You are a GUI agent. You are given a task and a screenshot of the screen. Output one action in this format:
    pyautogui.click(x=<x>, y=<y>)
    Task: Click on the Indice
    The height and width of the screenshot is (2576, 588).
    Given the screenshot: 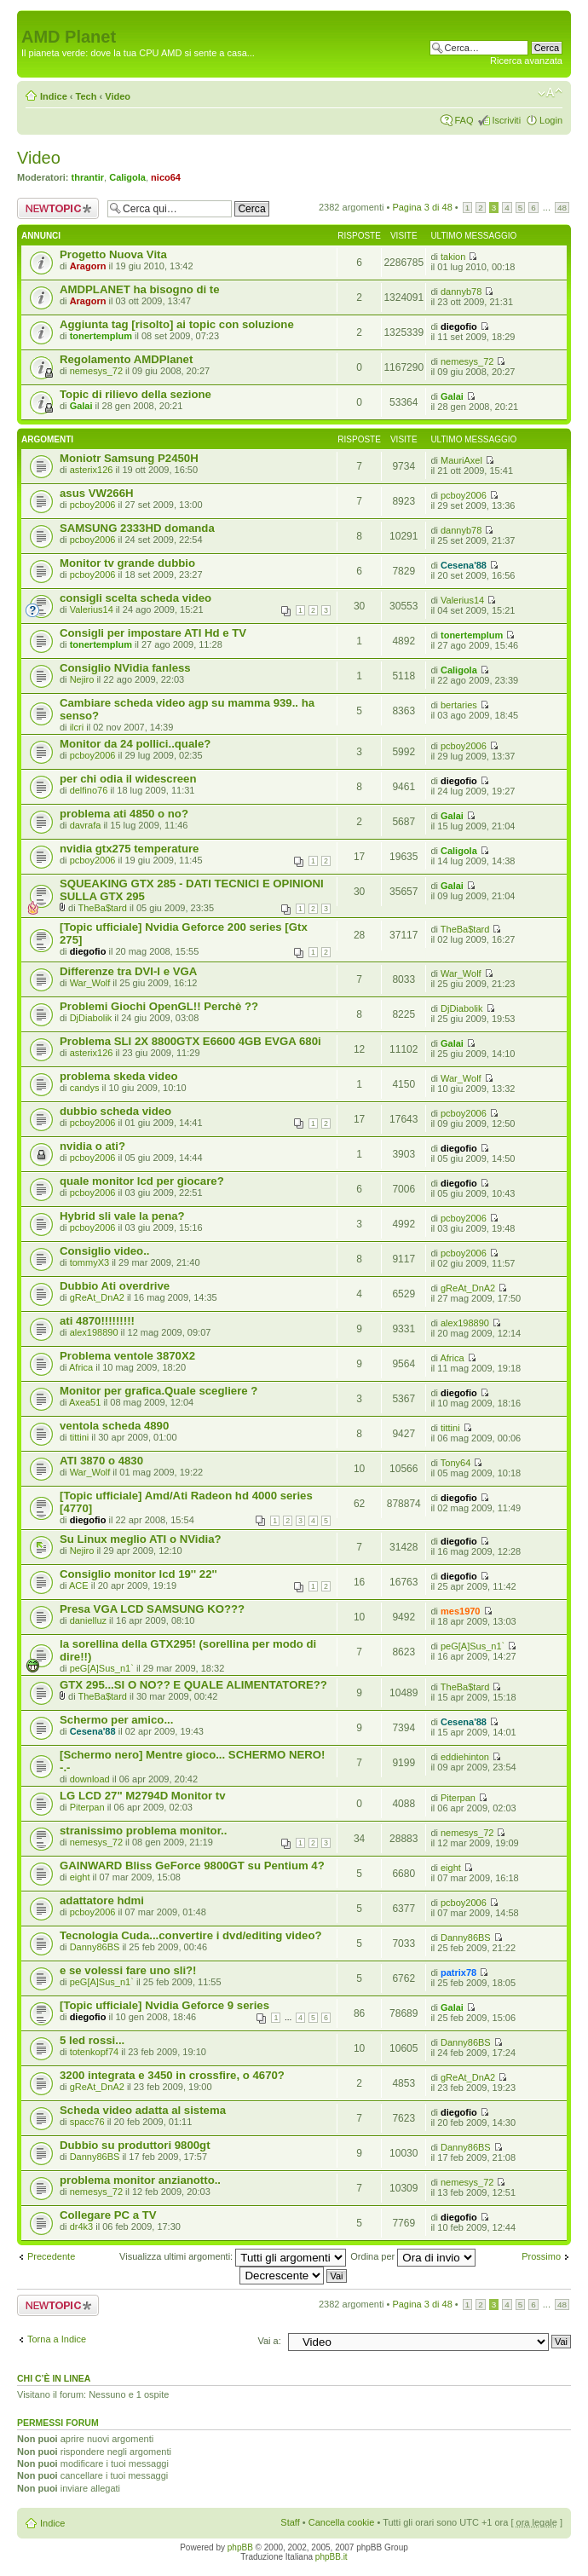 What is the action you would take?
    pyautogui.click(x=53, y=96)
    